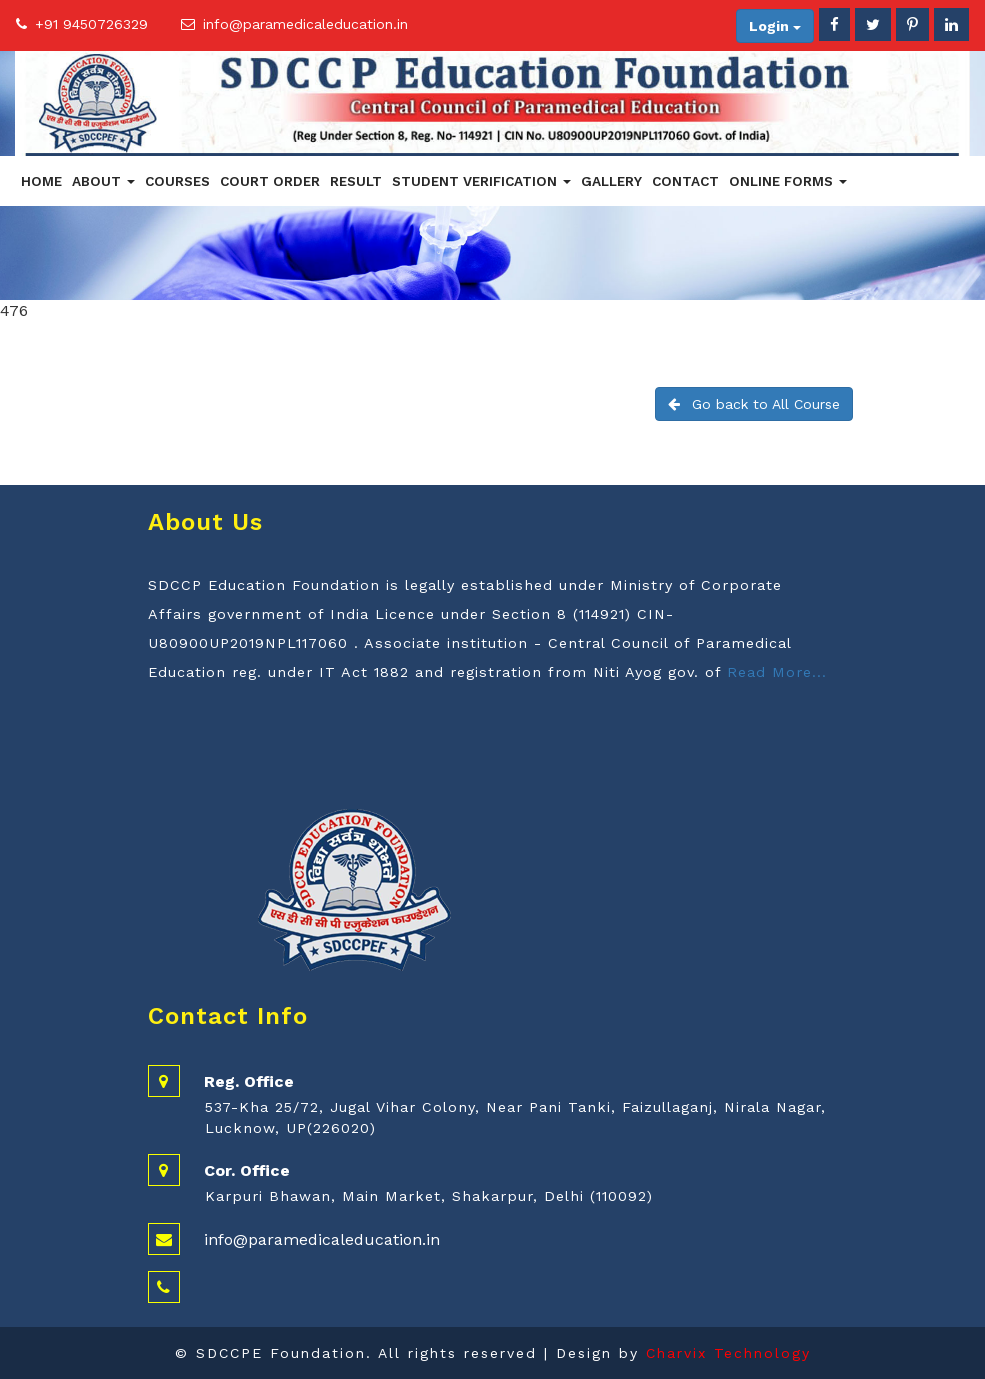  Describe the element at coordinates (177, 181) in the screenshot. I see `Courses` at that location.